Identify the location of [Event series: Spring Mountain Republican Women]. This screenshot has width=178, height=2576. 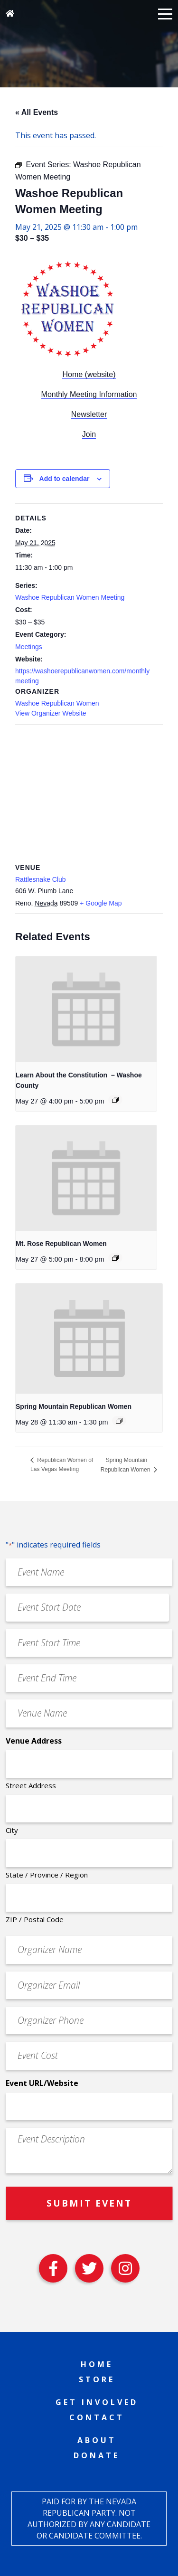
(119, 1421).